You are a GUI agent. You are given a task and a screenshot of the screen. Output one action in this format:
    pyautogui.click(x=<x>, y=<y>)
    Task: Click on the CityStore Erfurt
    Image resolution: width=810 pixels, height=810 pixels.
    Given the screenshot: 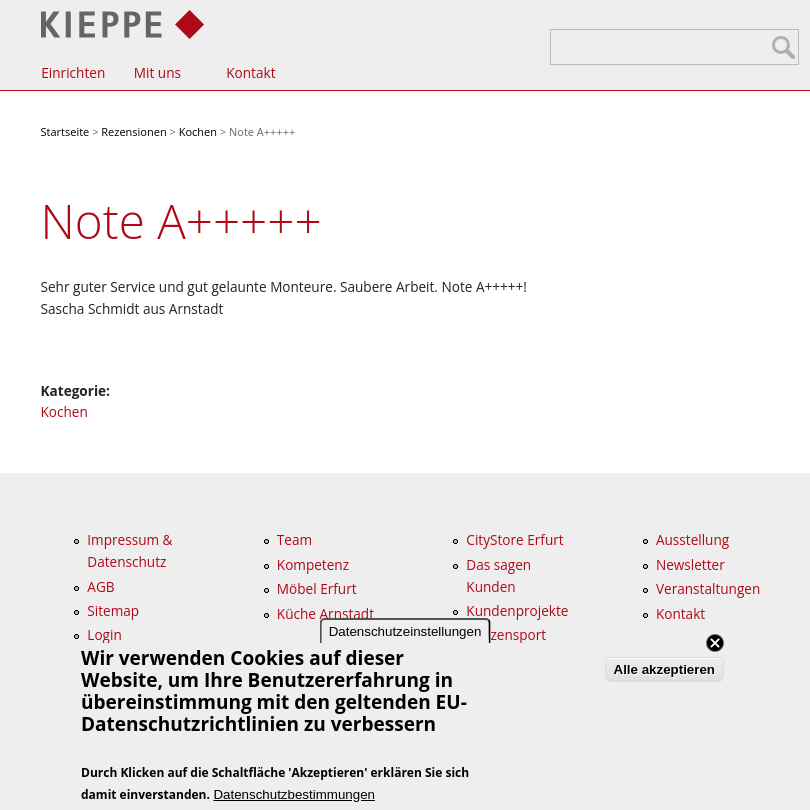 What is the action you would take?
    pyautogui.click(x=514, y=539)
    